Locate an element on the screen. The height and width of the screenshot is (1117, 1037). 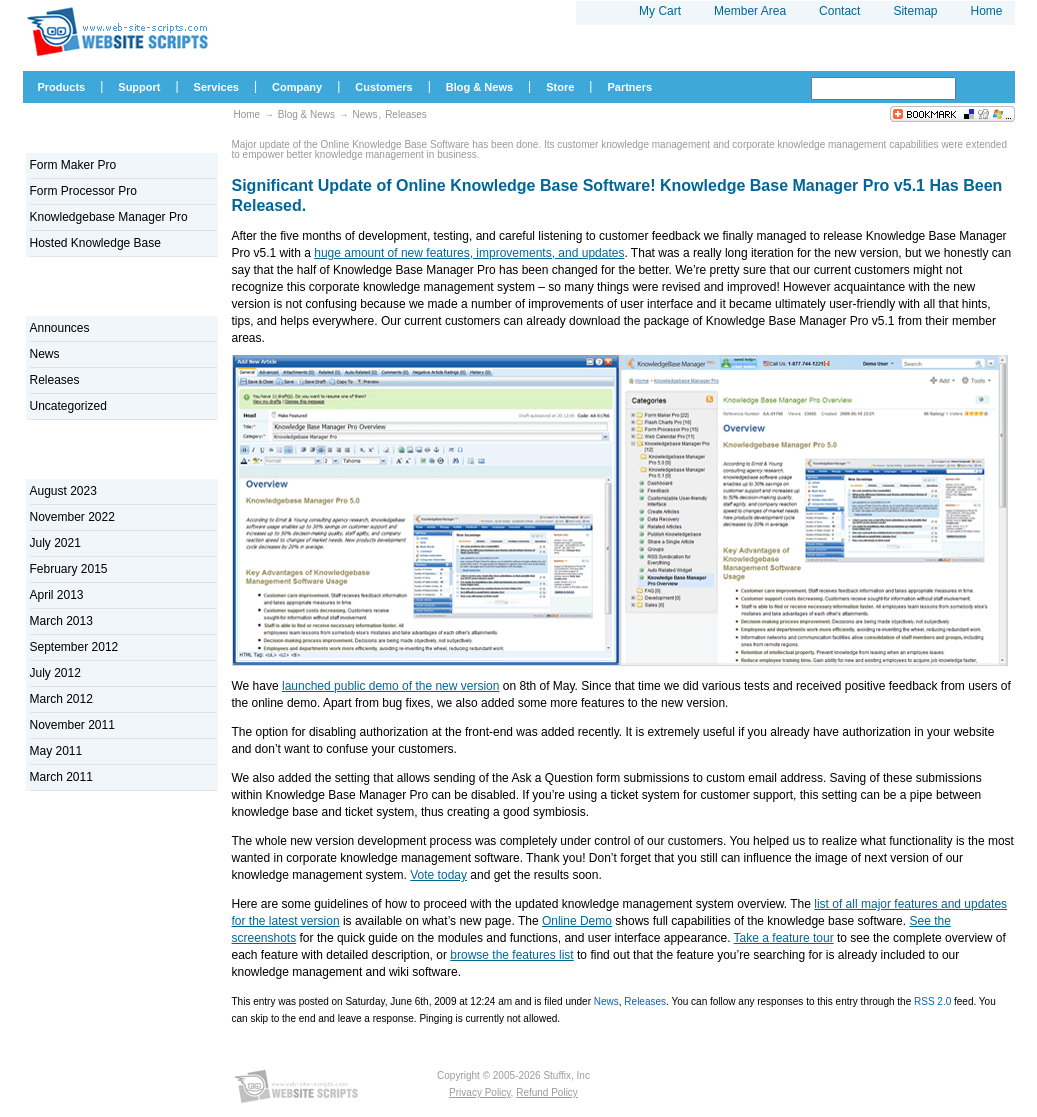
Support is located at coordinates (139, 87).